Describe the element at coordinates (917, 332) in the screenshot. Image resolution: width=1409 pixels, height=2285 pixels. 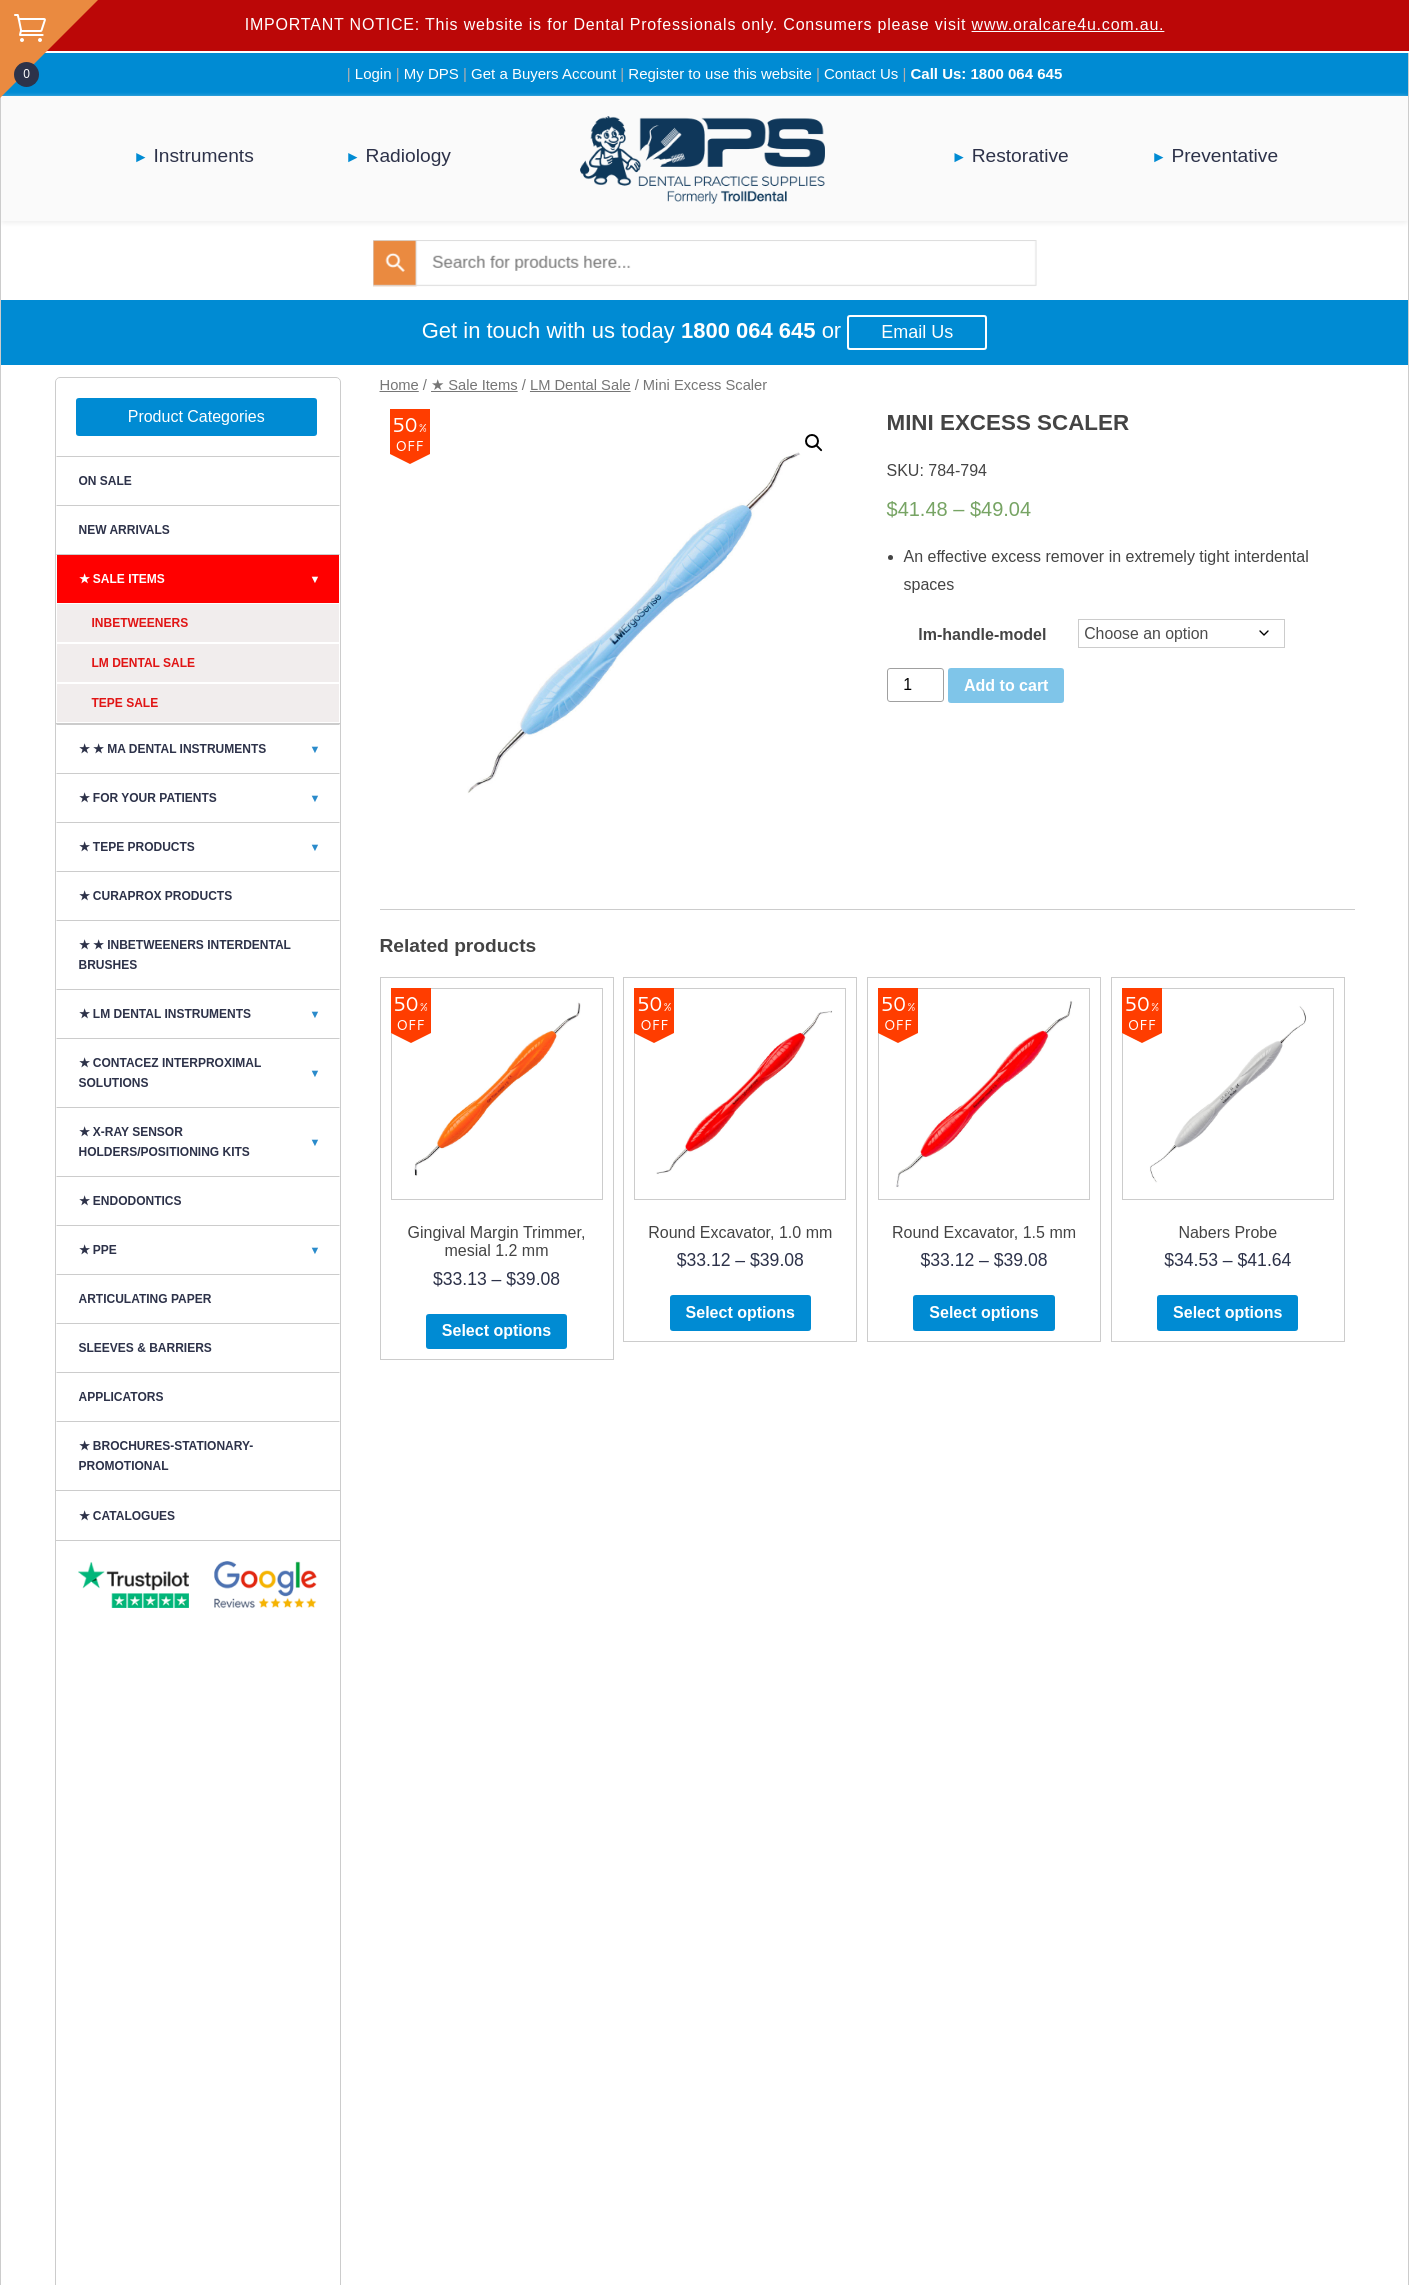
I see `Email Us` at that location.